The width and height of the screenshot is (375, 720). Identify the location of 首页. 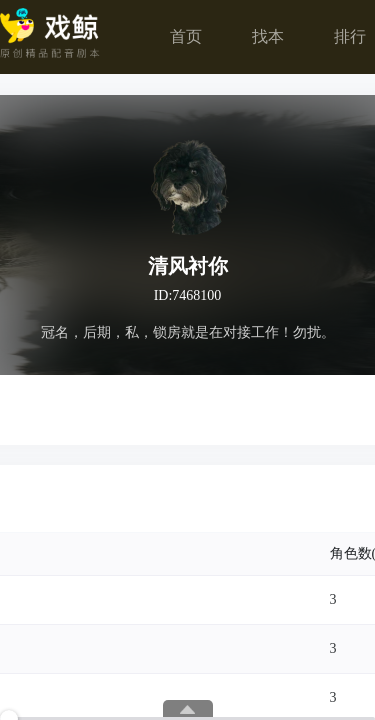
(186, 36).